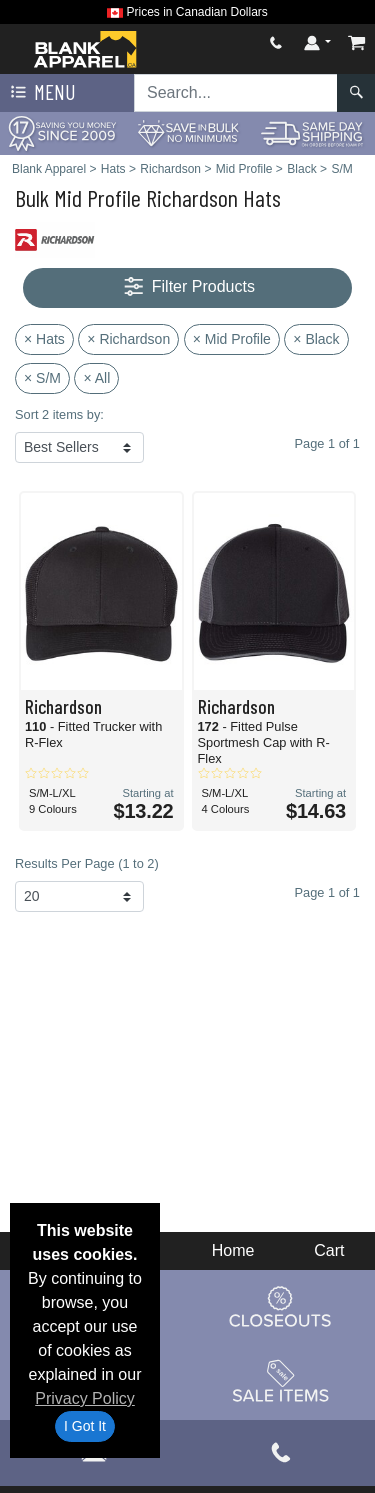 The image size is (375, 1493). I want to click on × S/M, so click(42, 378).